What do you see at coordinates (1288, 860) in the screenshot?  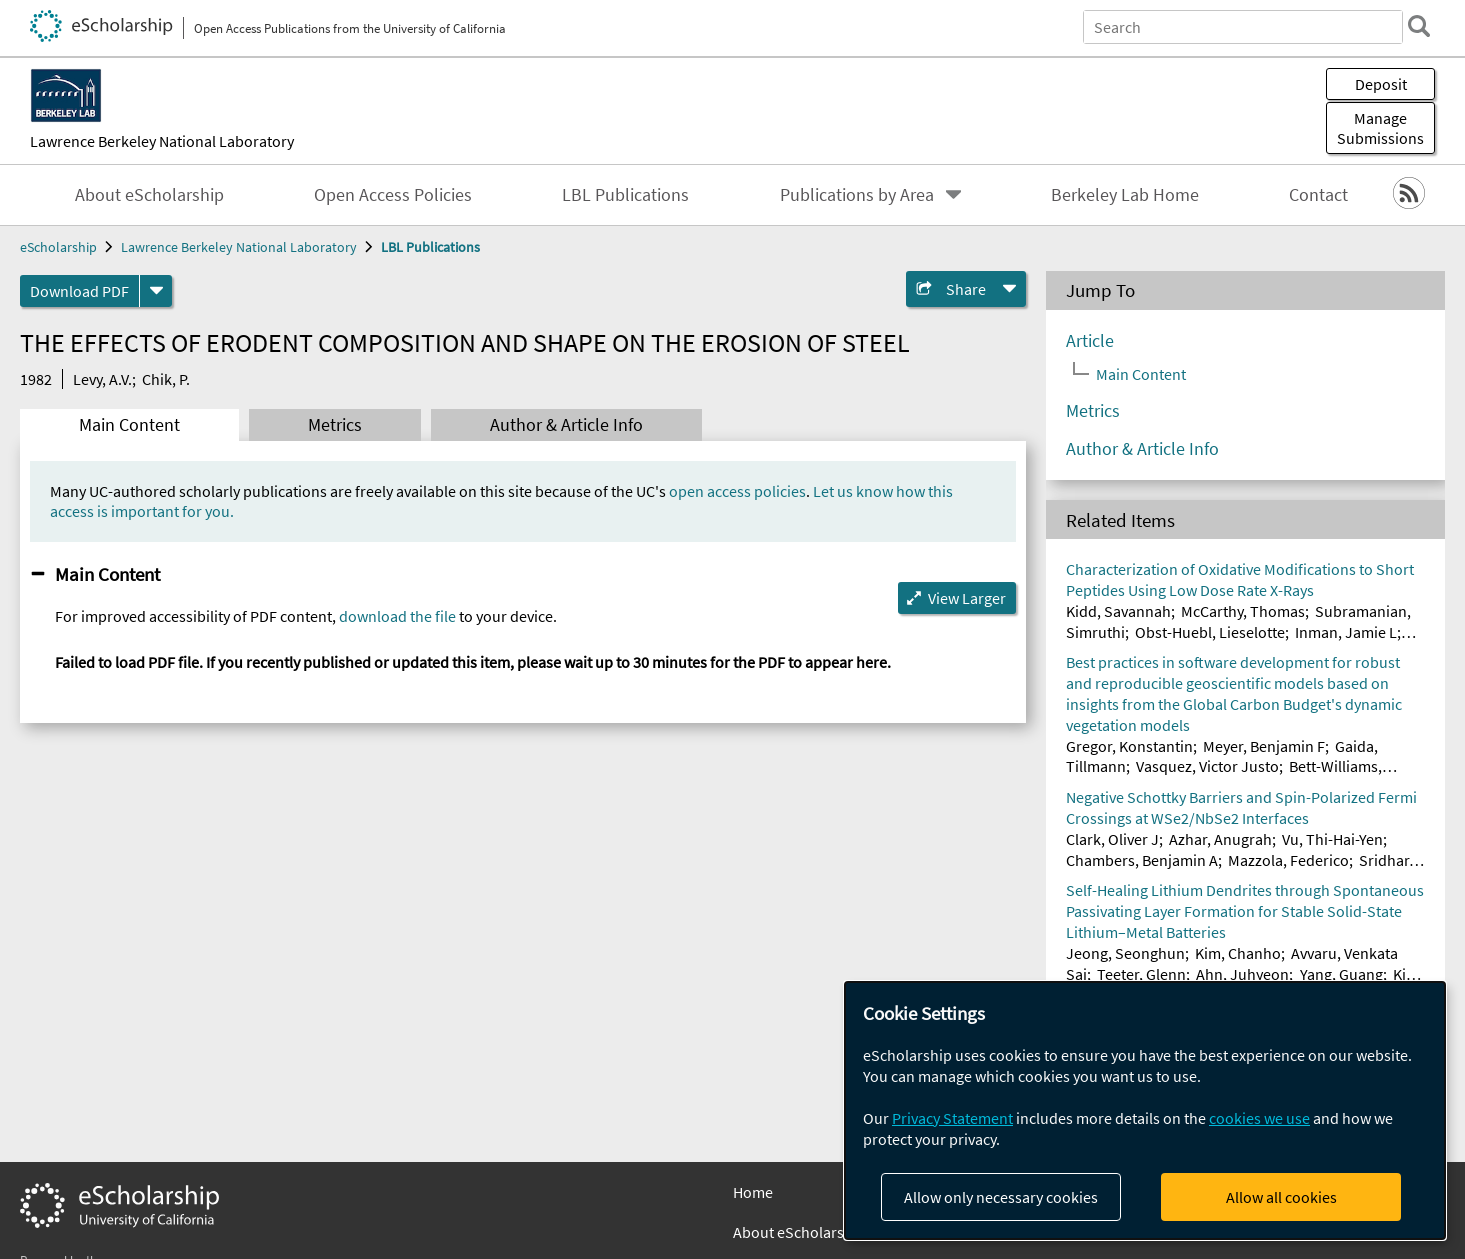 I see `Mazzola, Federico` at bounding box center [1288, 860].